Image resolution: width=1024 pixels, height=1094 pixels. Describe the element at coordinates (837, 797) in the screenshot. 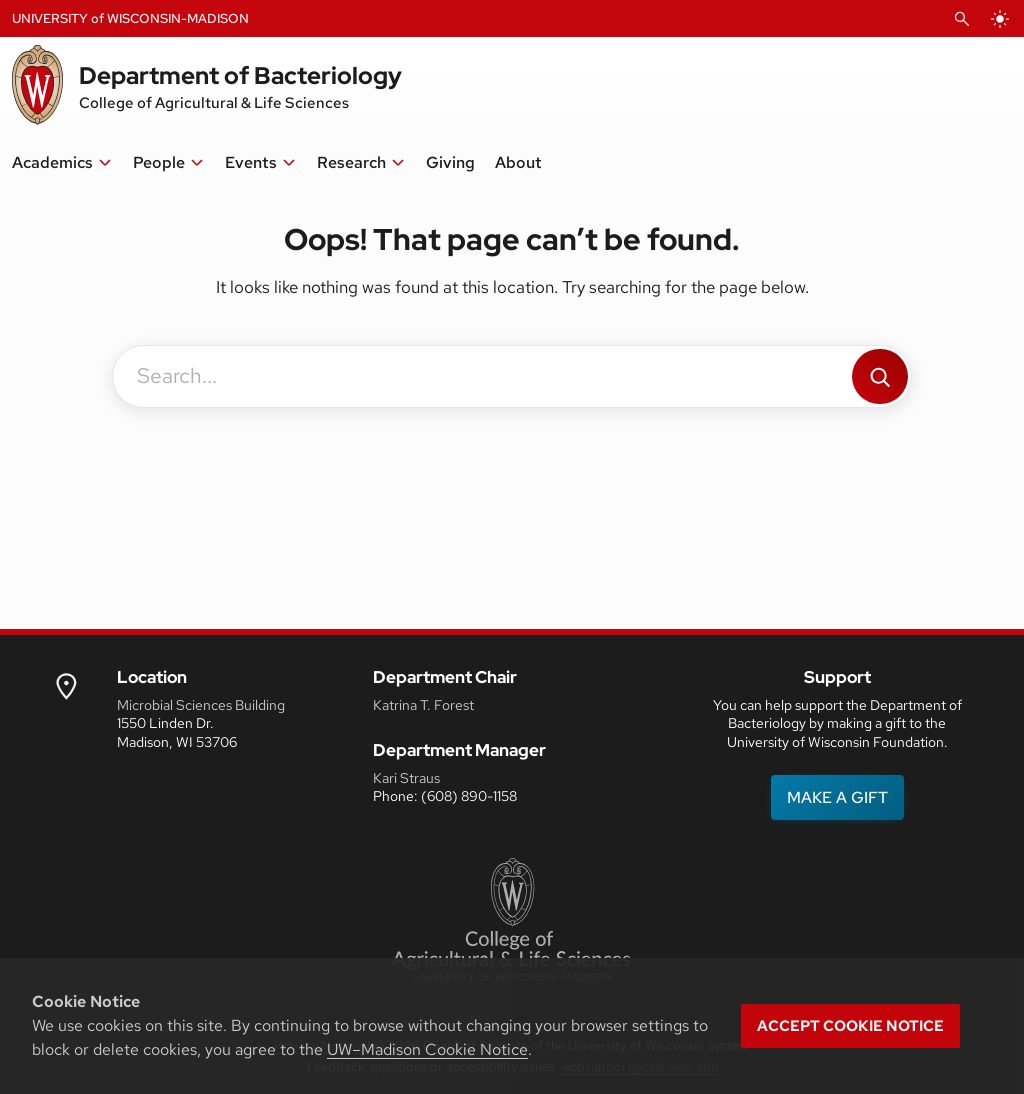

I see `MAKE A GIFT` at that location.